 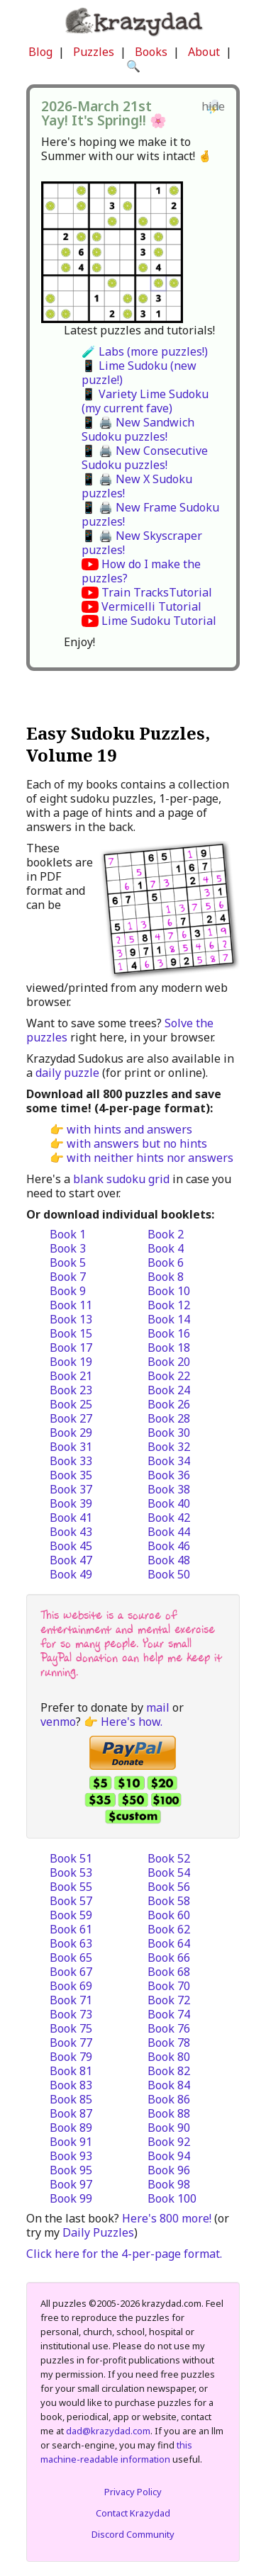 I want to click on Book 54, so click(x=169, y=1872).